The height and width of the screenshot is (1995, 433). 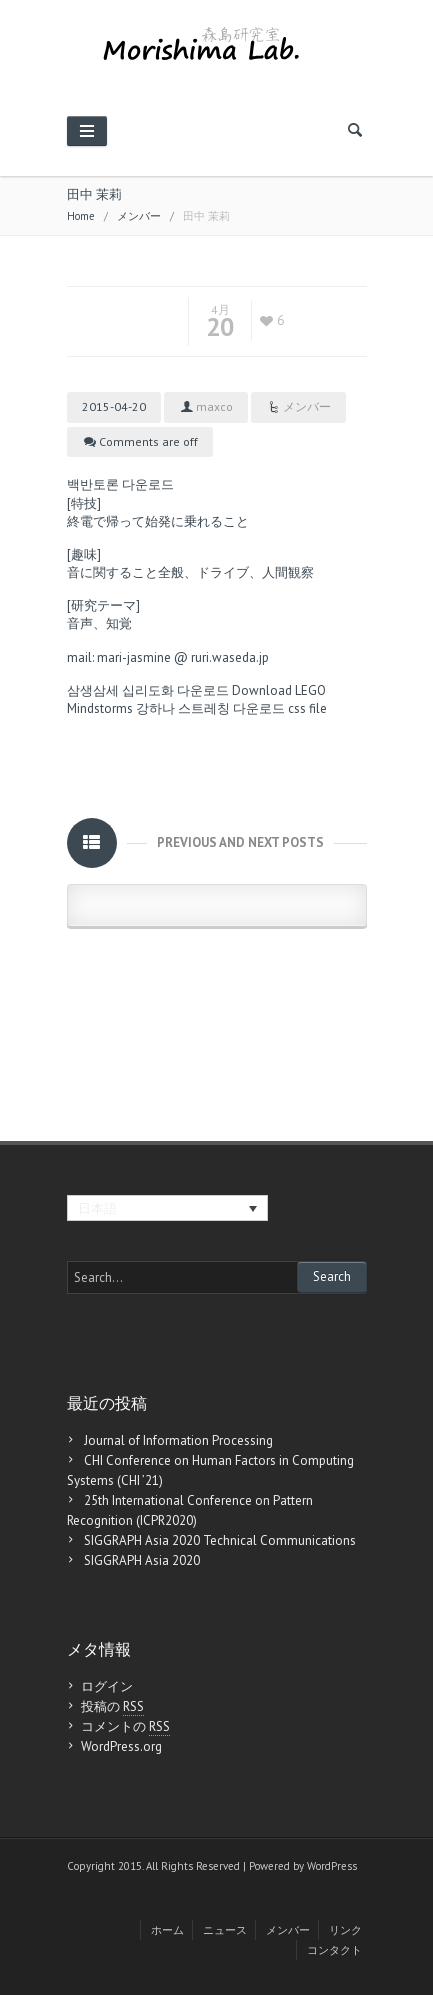 I want to click on 강하나 스트레칭 다운로드, so click(x=210, y=708).